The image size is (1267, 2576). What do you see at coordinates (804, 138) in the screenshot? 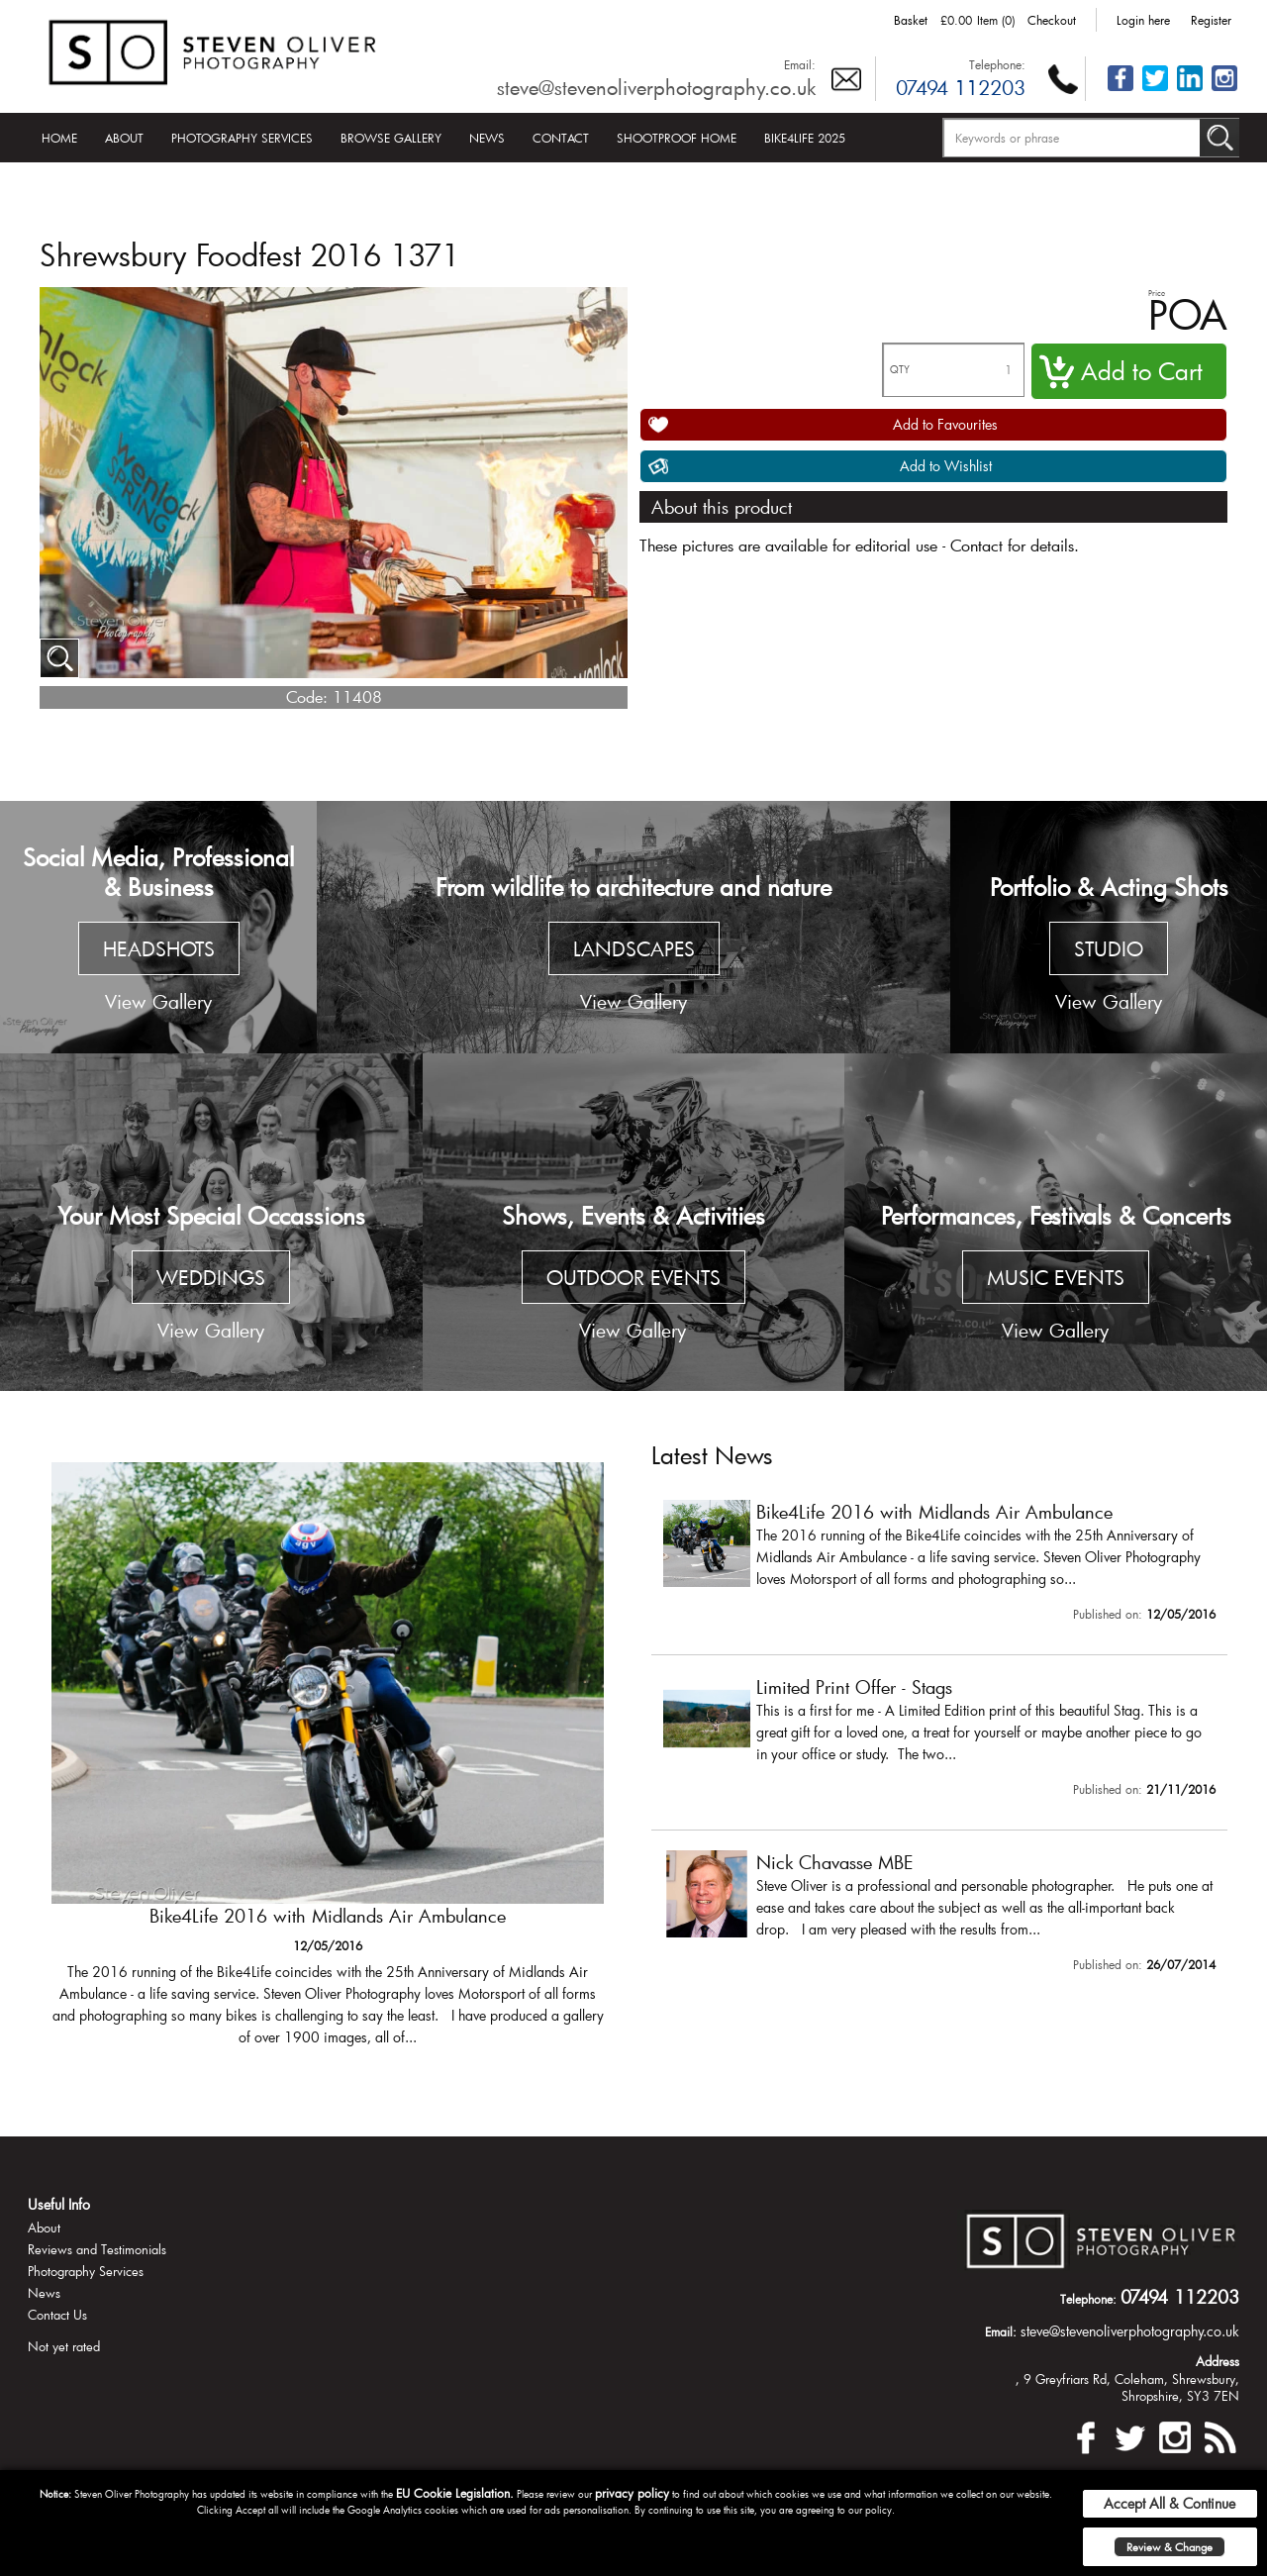
I see `Bike4Life 2025` at bounding box center [804, 138].